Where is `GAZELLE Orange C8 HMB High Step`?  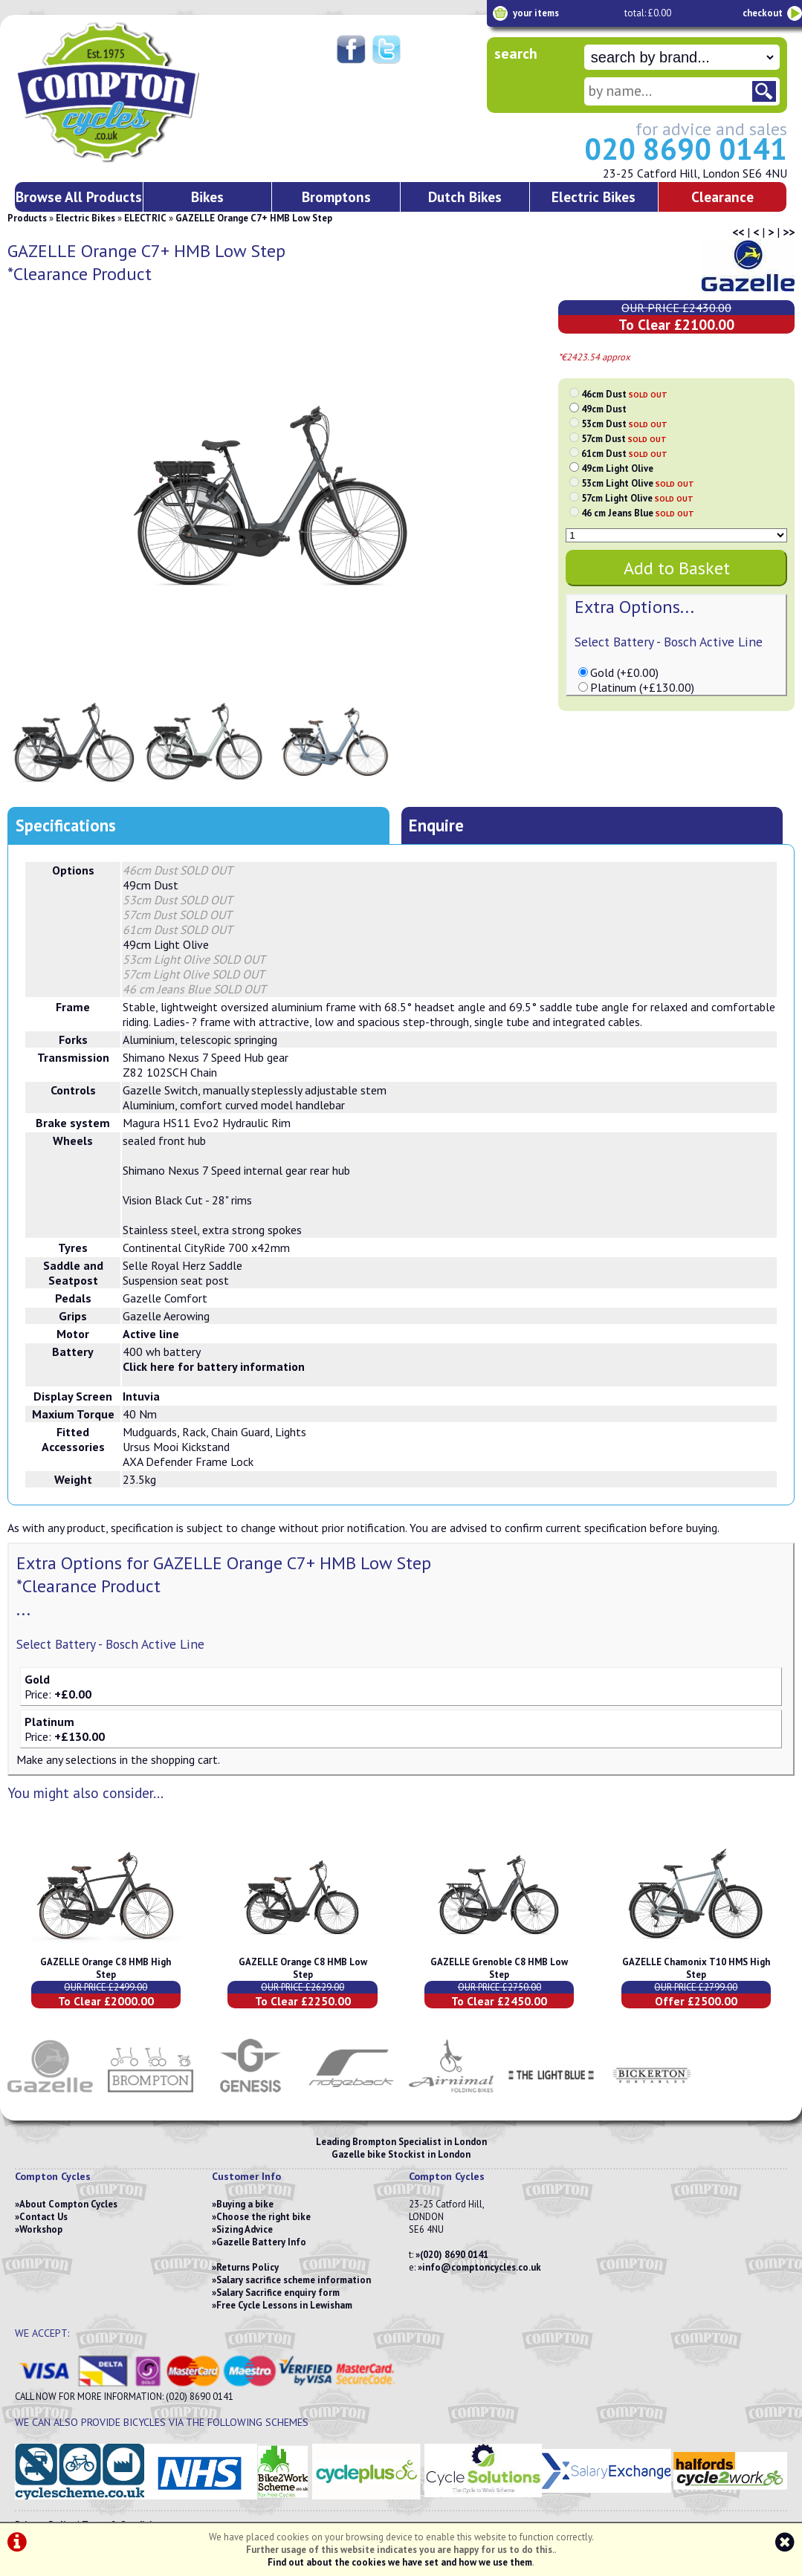
GAZELLE Orange C8 HMB High Step is located at coordinates (105, 1968).